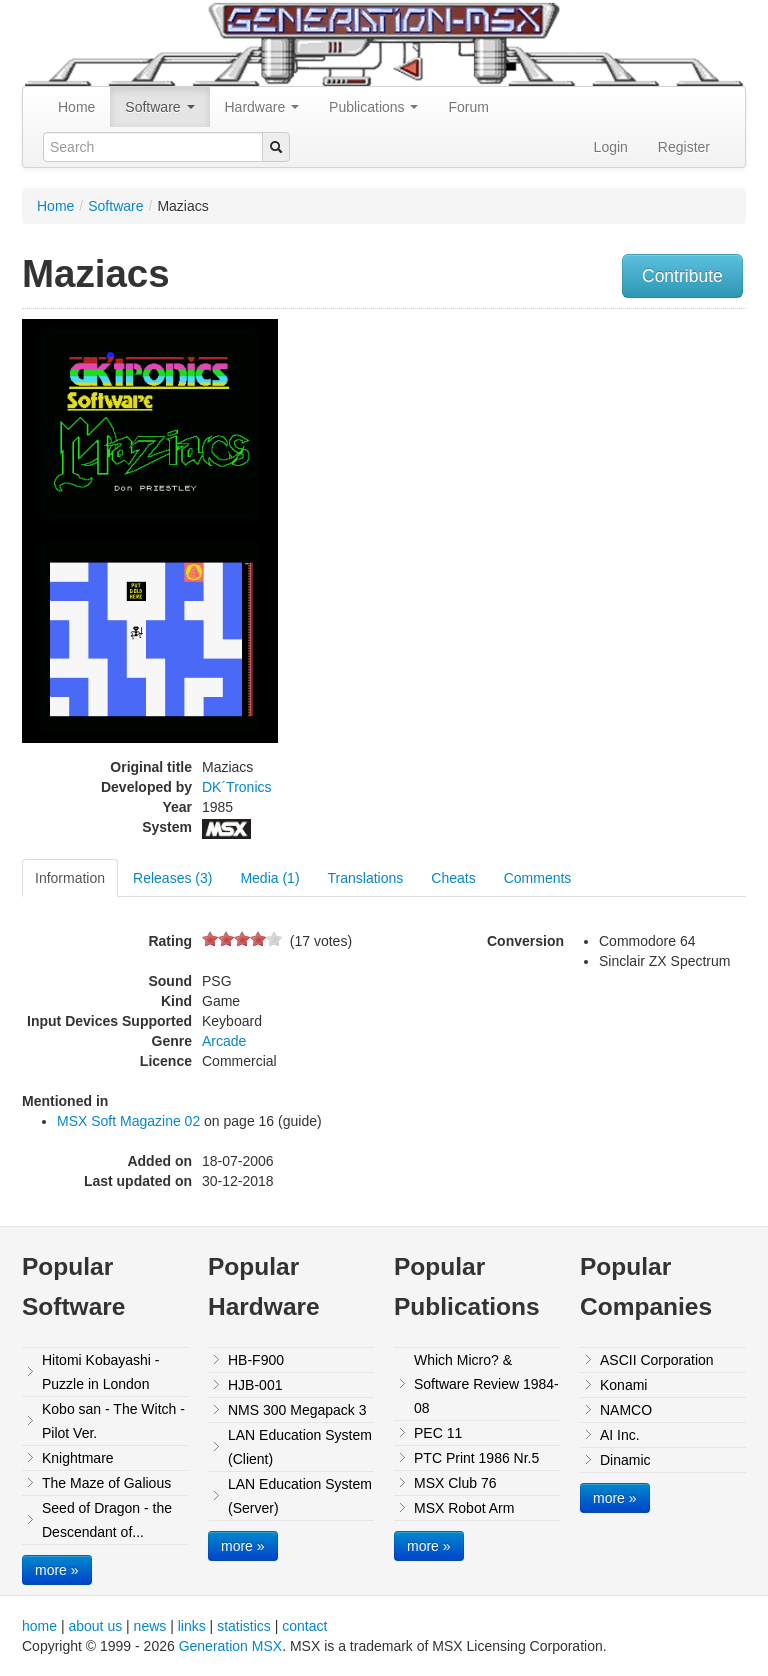 The image size is (768, 1676). I want to click on The Maze of Galious, so click(106, 1483).